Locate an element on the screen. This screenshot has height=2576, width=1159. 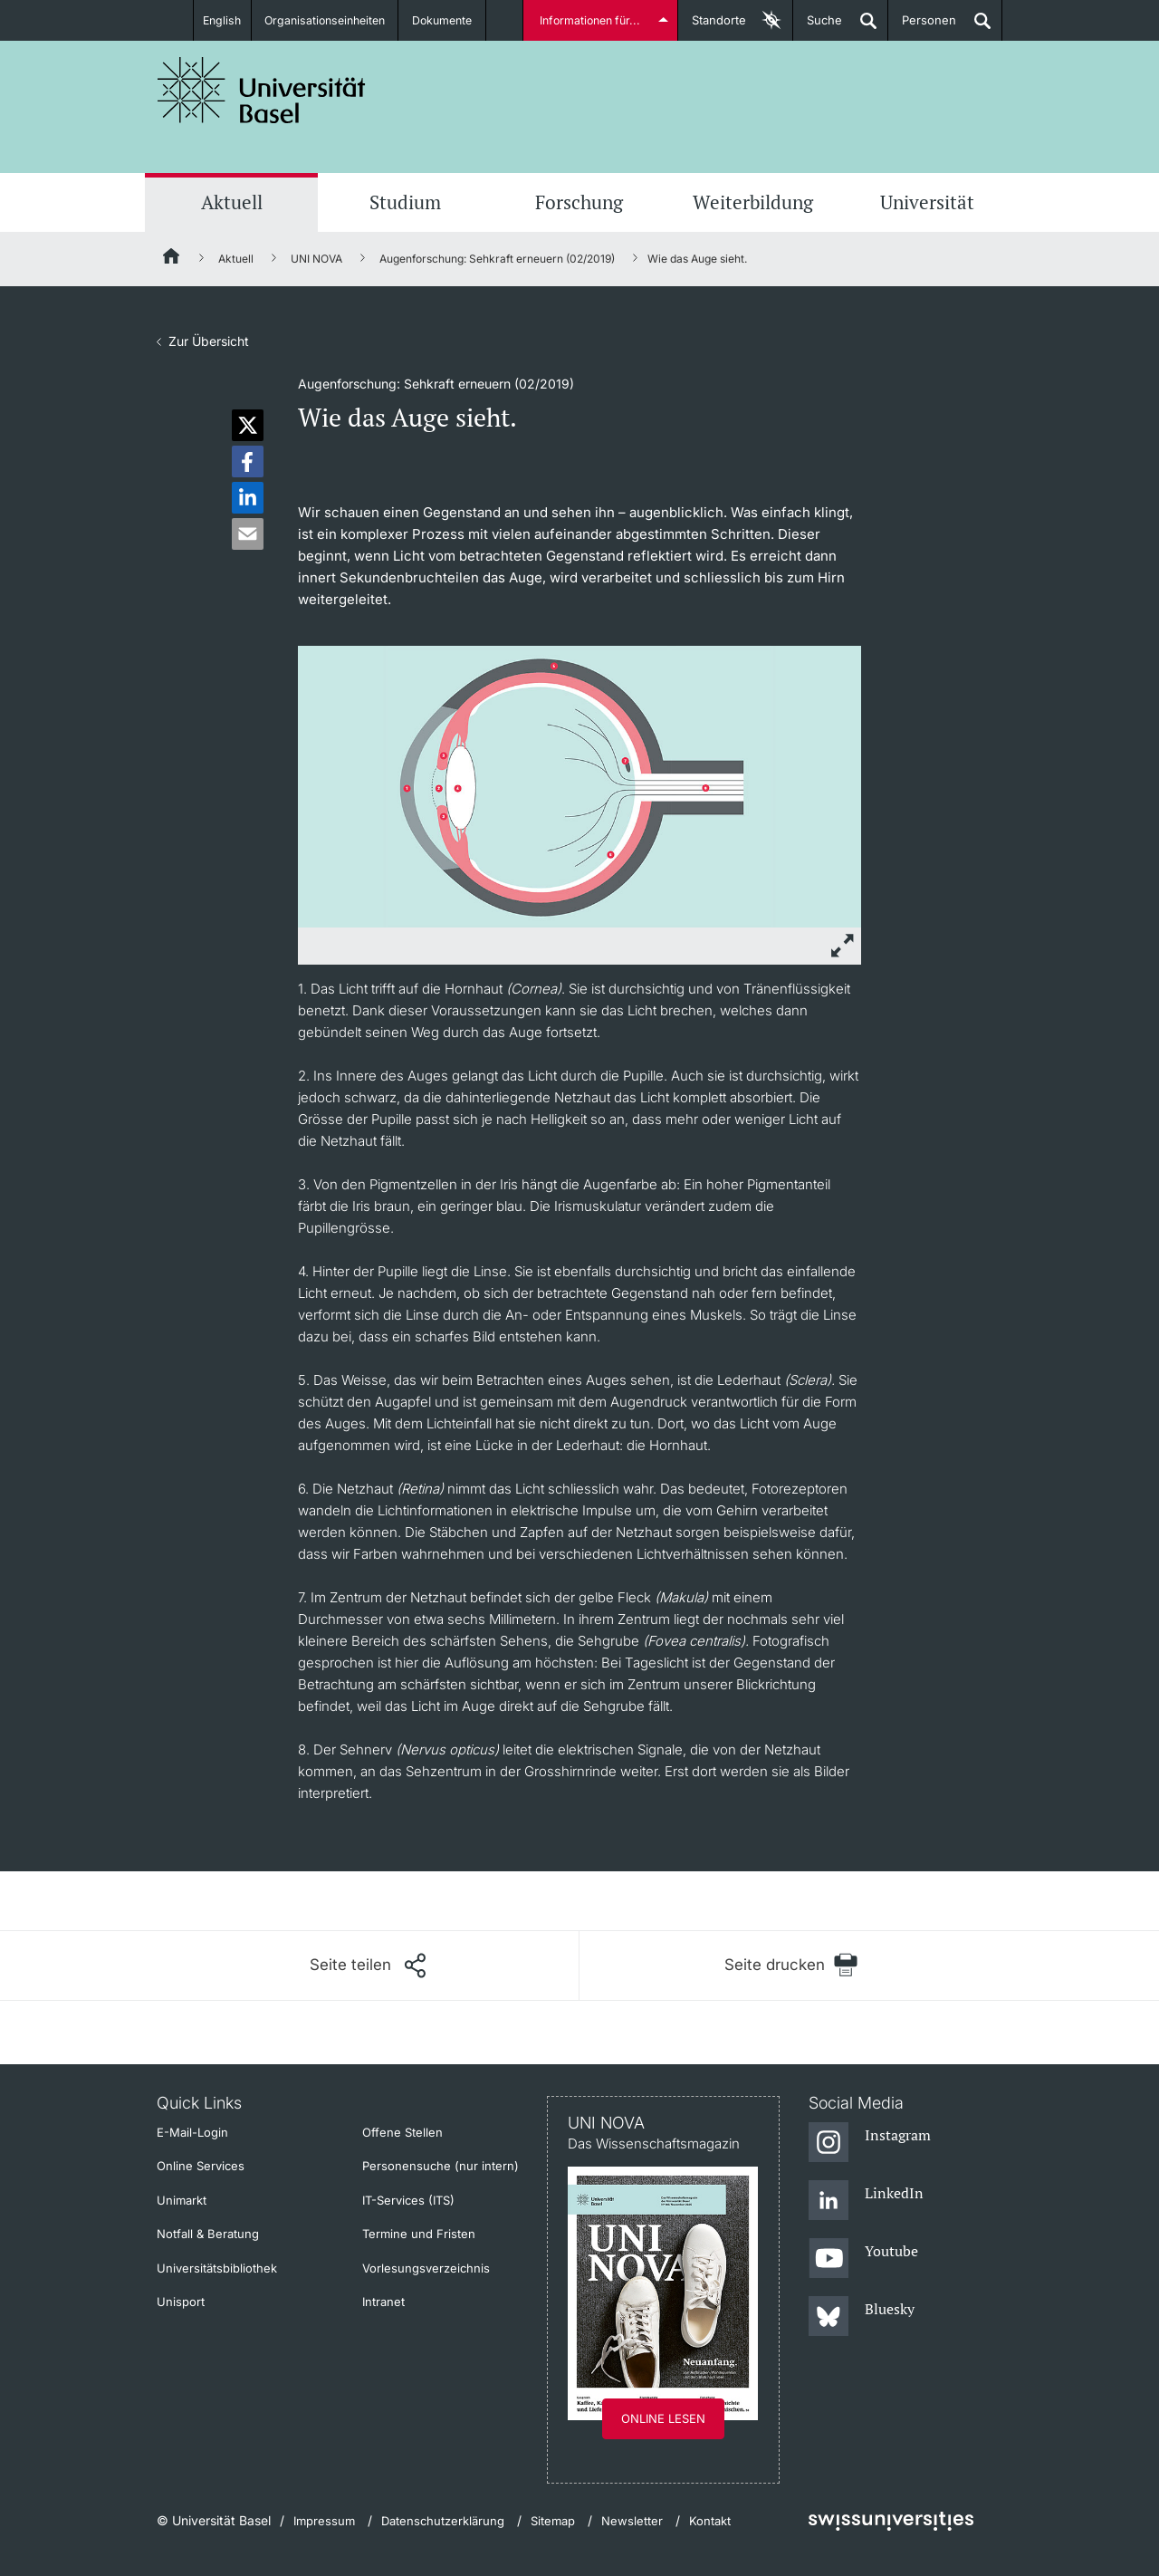
[Startseite] is located at coordinates (172, 259).